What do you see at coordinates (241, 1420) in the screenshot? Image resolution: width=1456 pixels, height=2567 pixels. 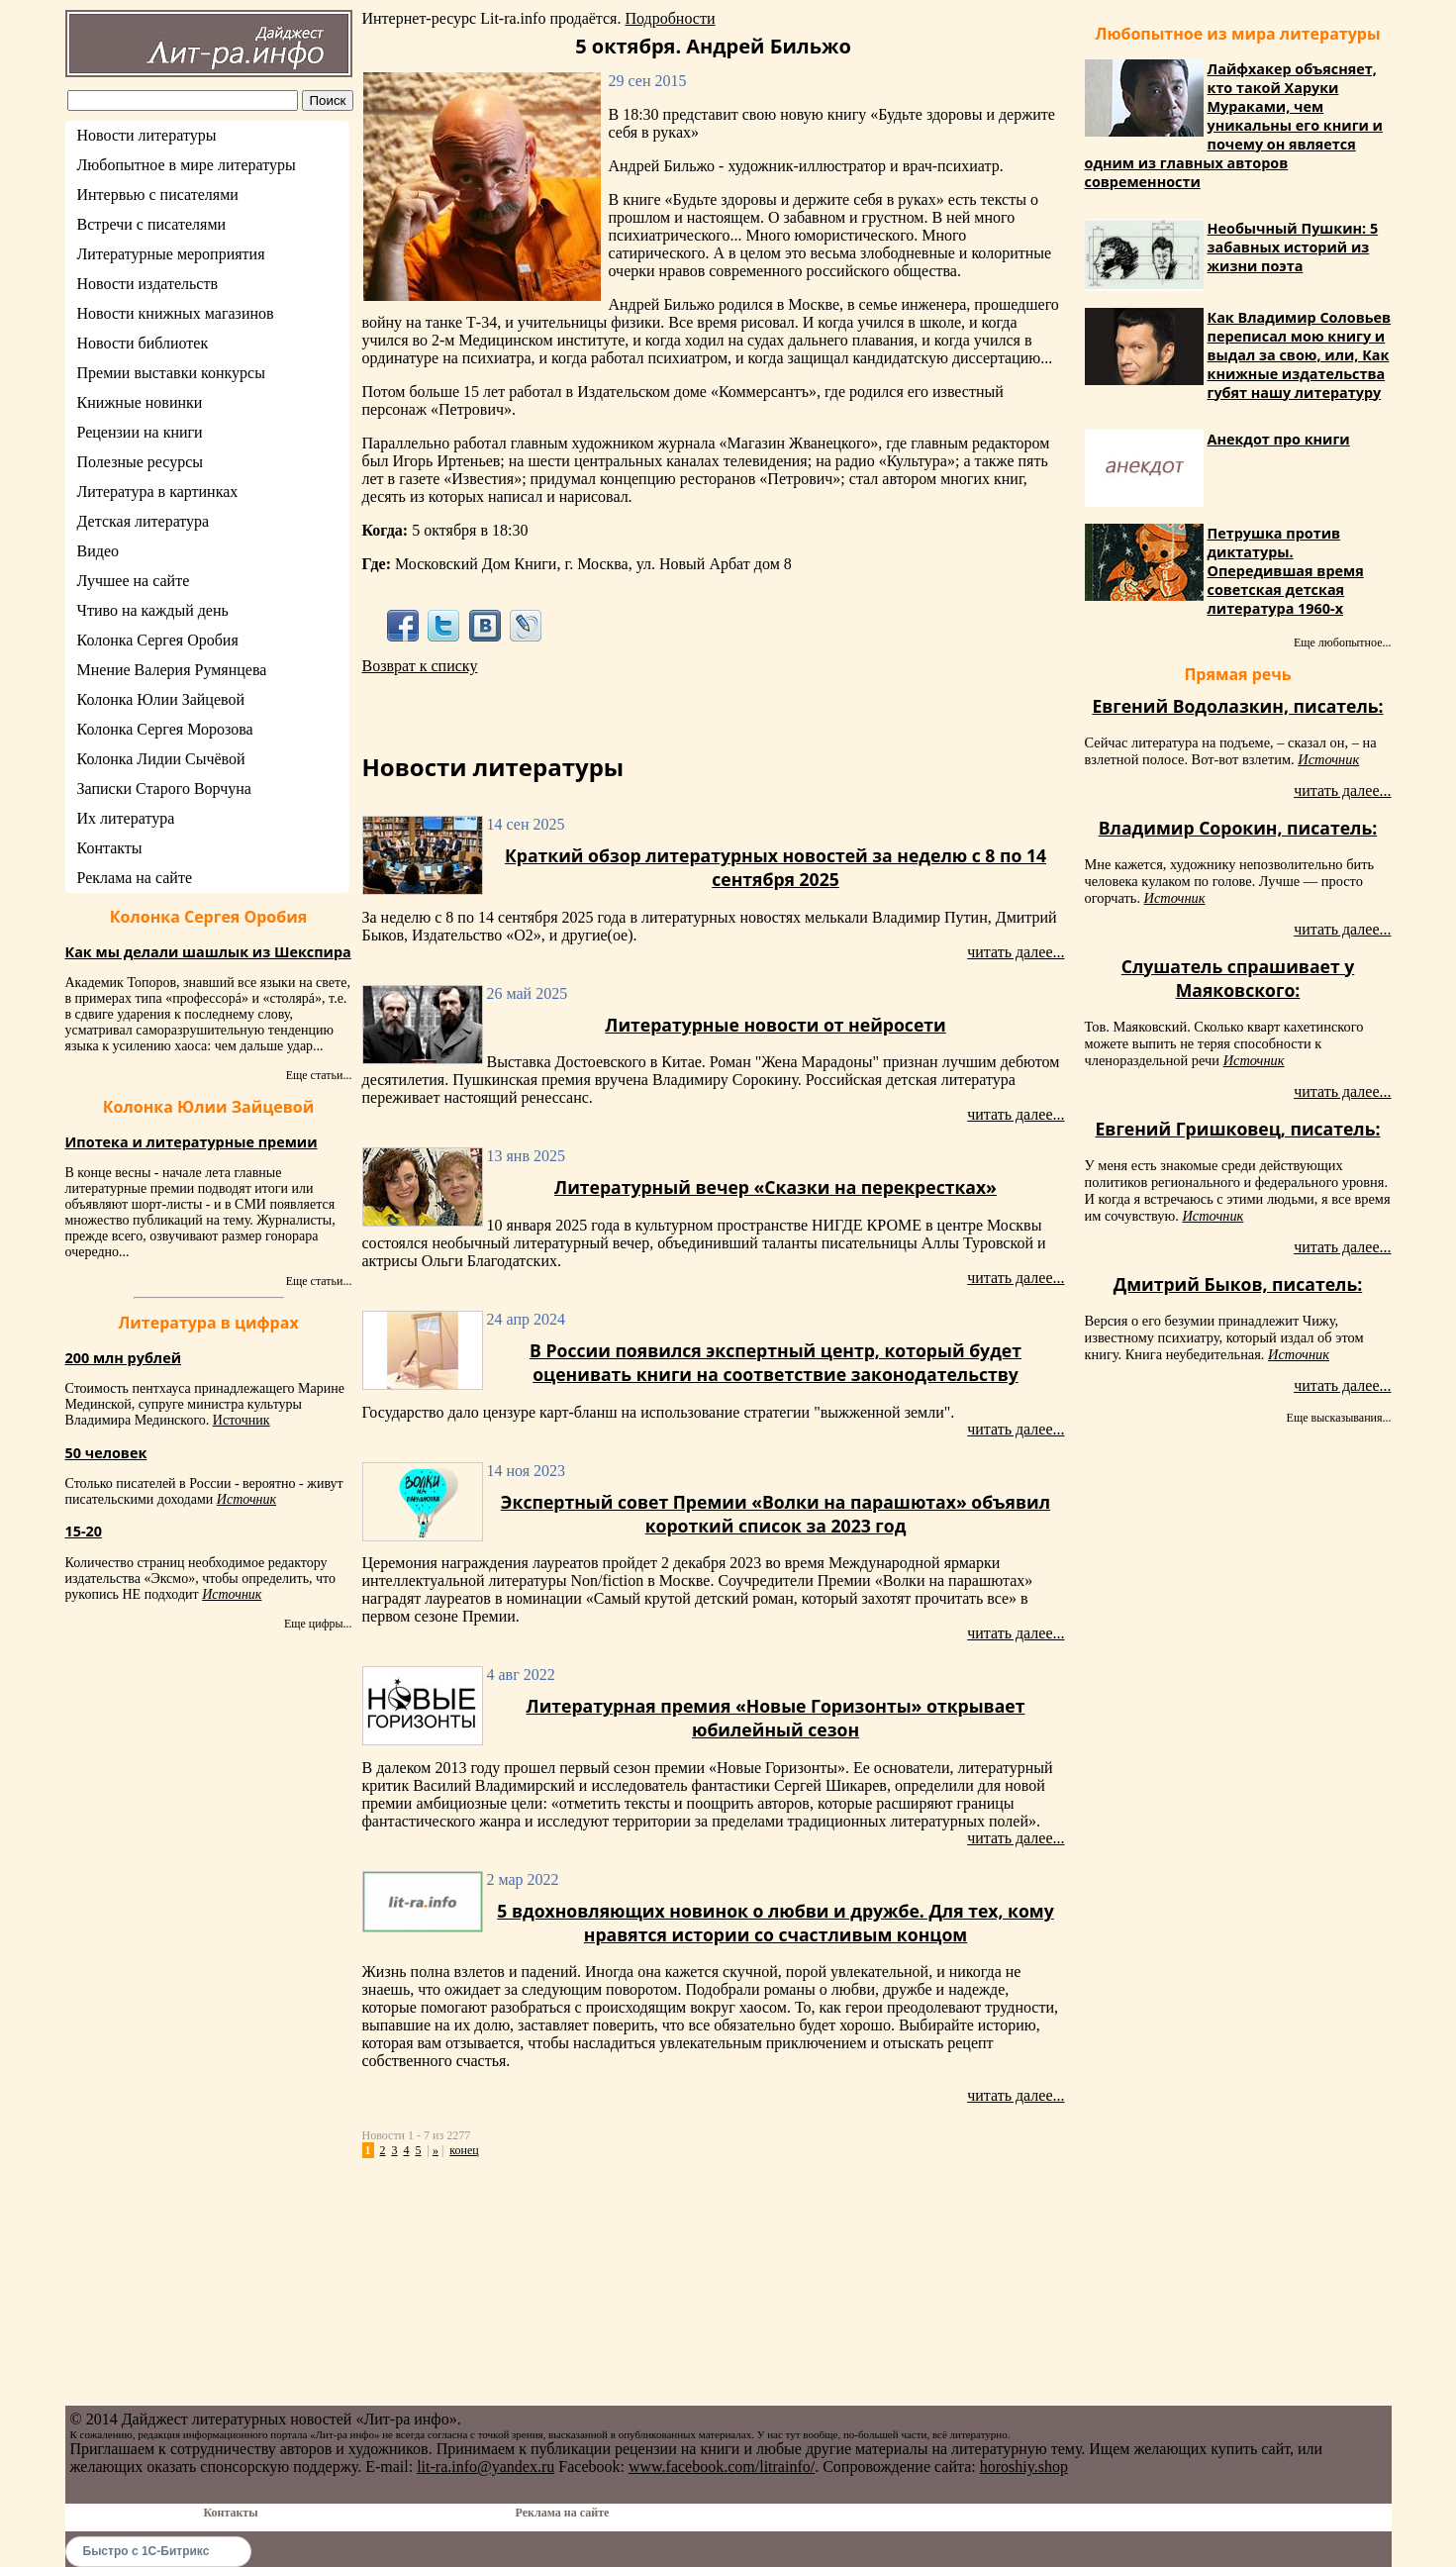 I see `Источник` at bounding box center [241, 1420].